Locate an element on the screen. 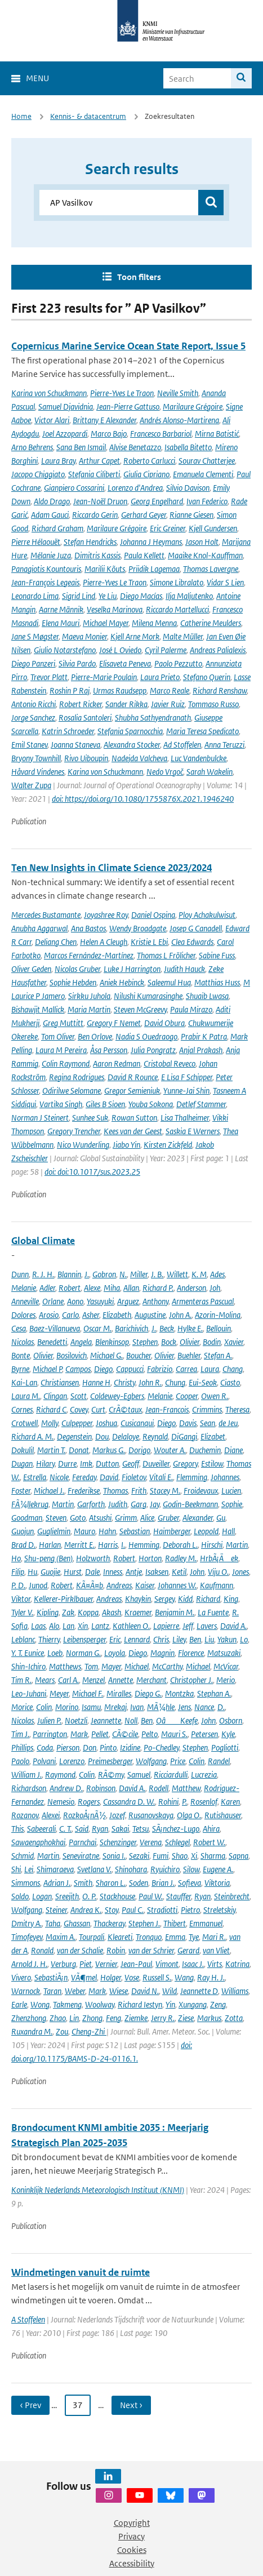 This screenshot has width=263, height=2576. Karen is located at coordinates (230, 1801).